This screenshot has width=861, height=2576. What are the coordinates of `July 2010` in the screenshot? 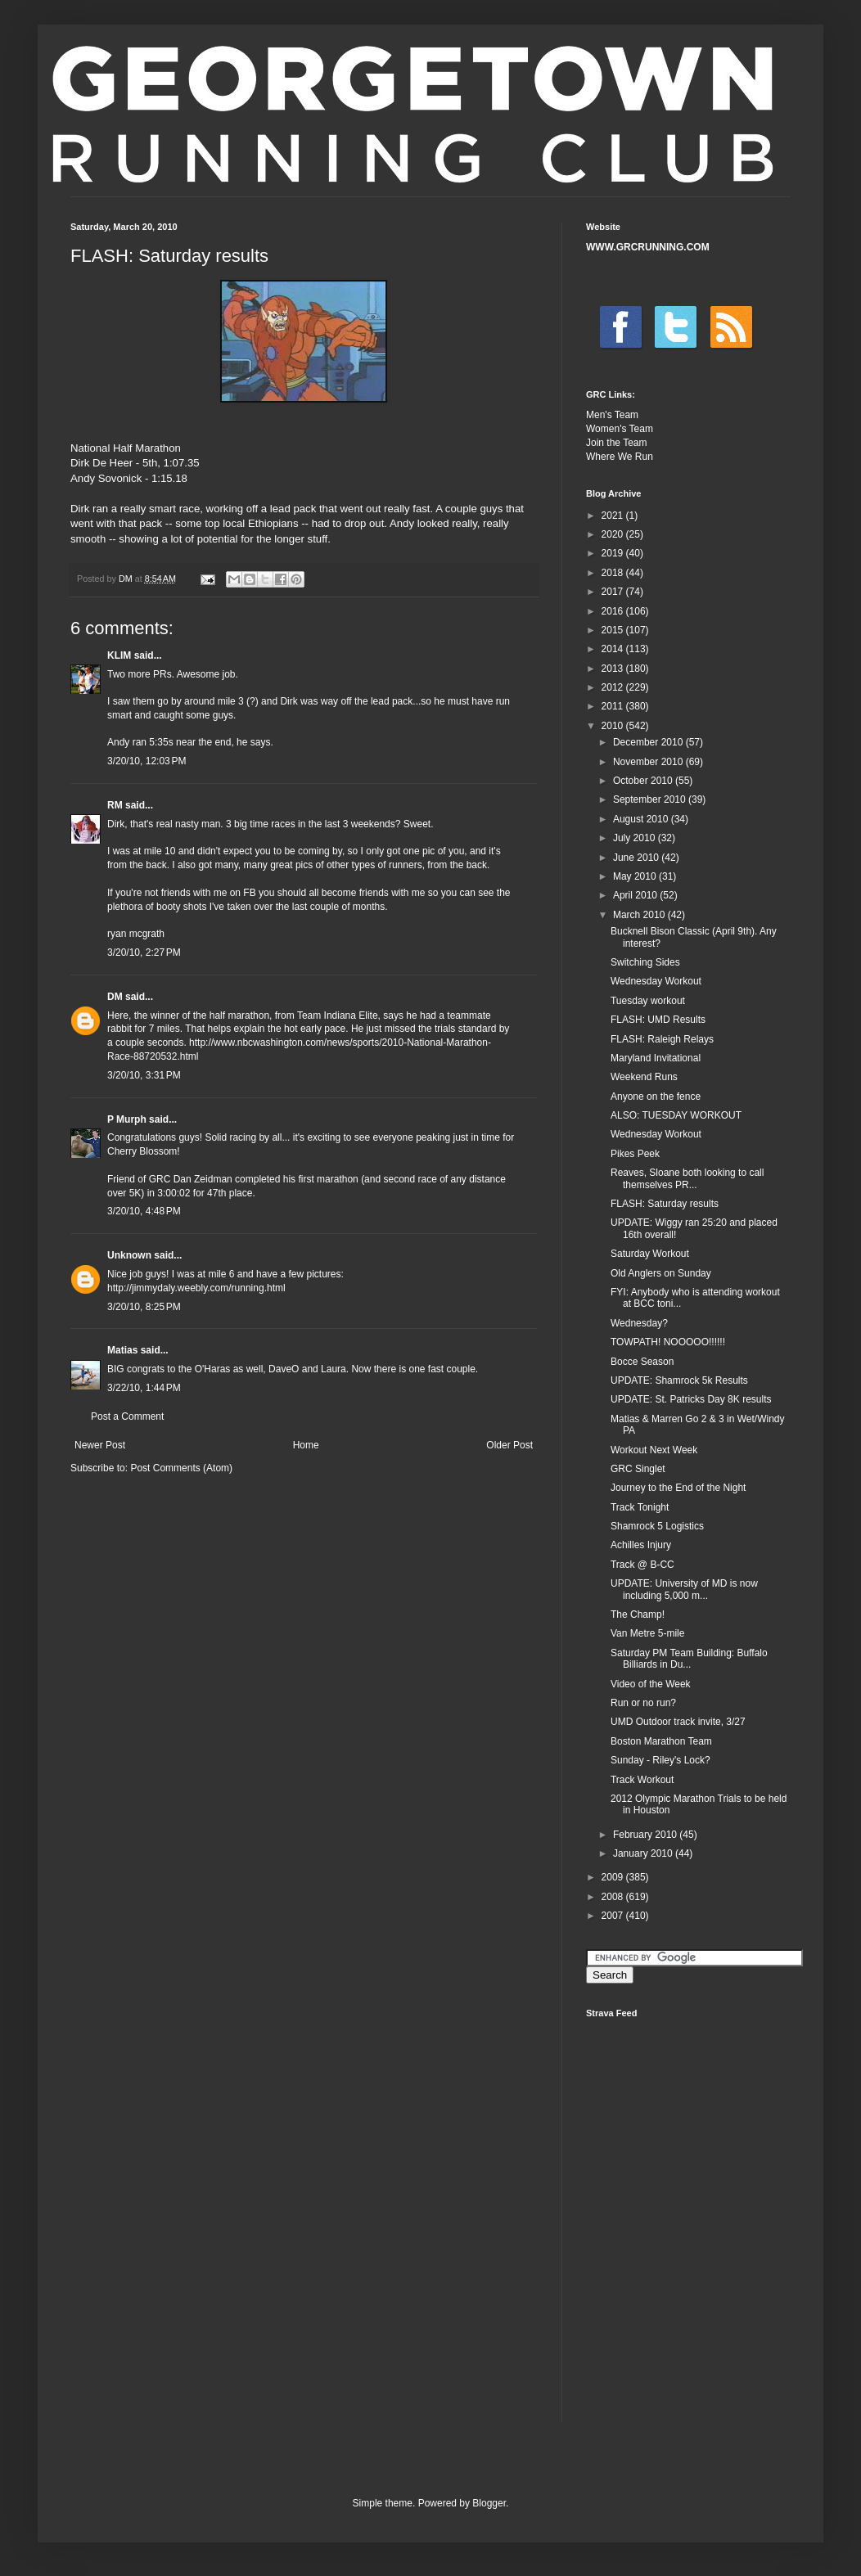 It's located at (635, 838).